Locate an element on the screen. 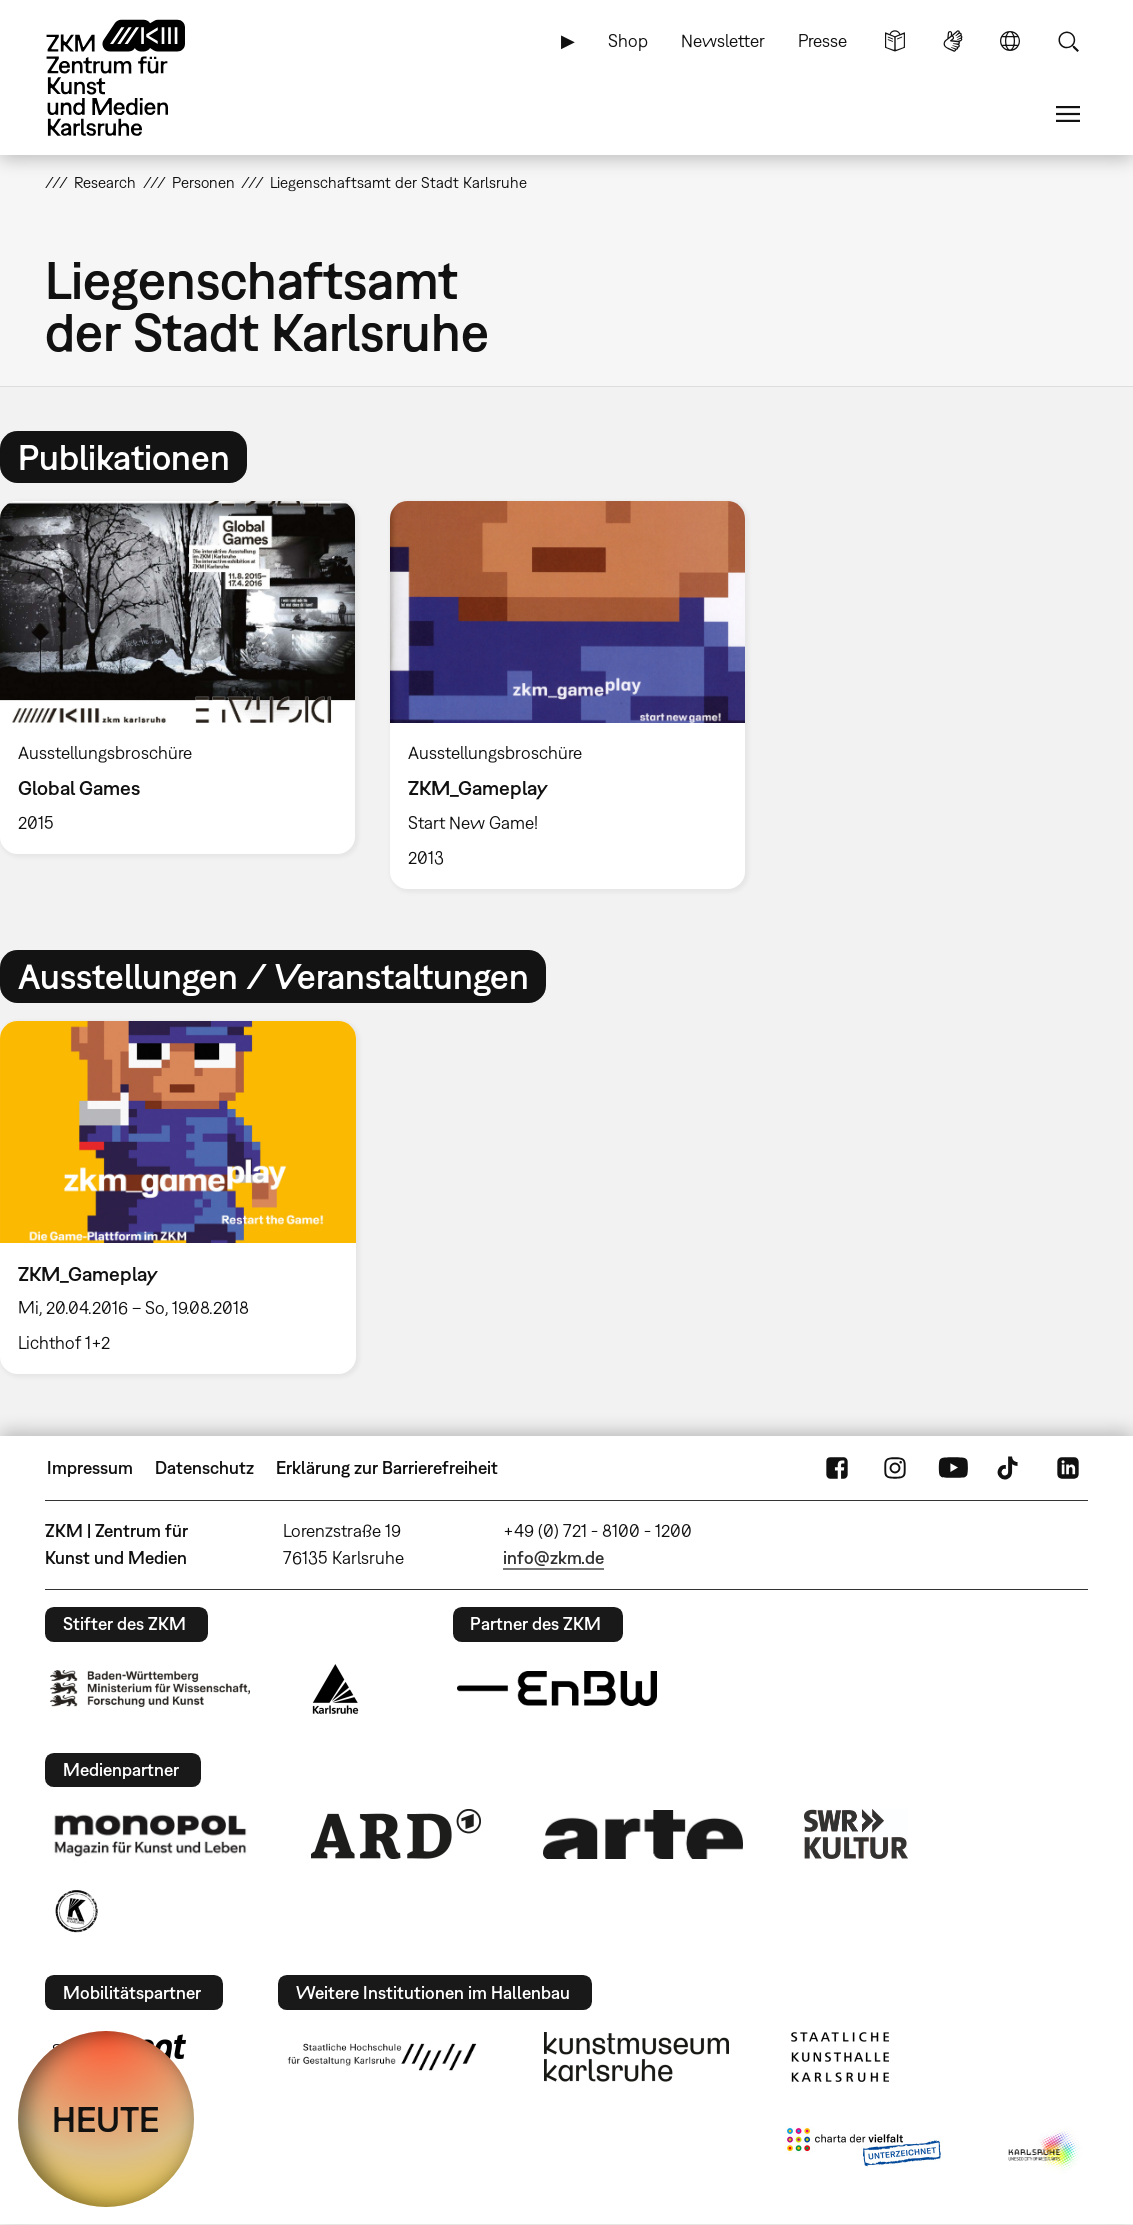  HEUTE is located at coordinates (106, 2119).